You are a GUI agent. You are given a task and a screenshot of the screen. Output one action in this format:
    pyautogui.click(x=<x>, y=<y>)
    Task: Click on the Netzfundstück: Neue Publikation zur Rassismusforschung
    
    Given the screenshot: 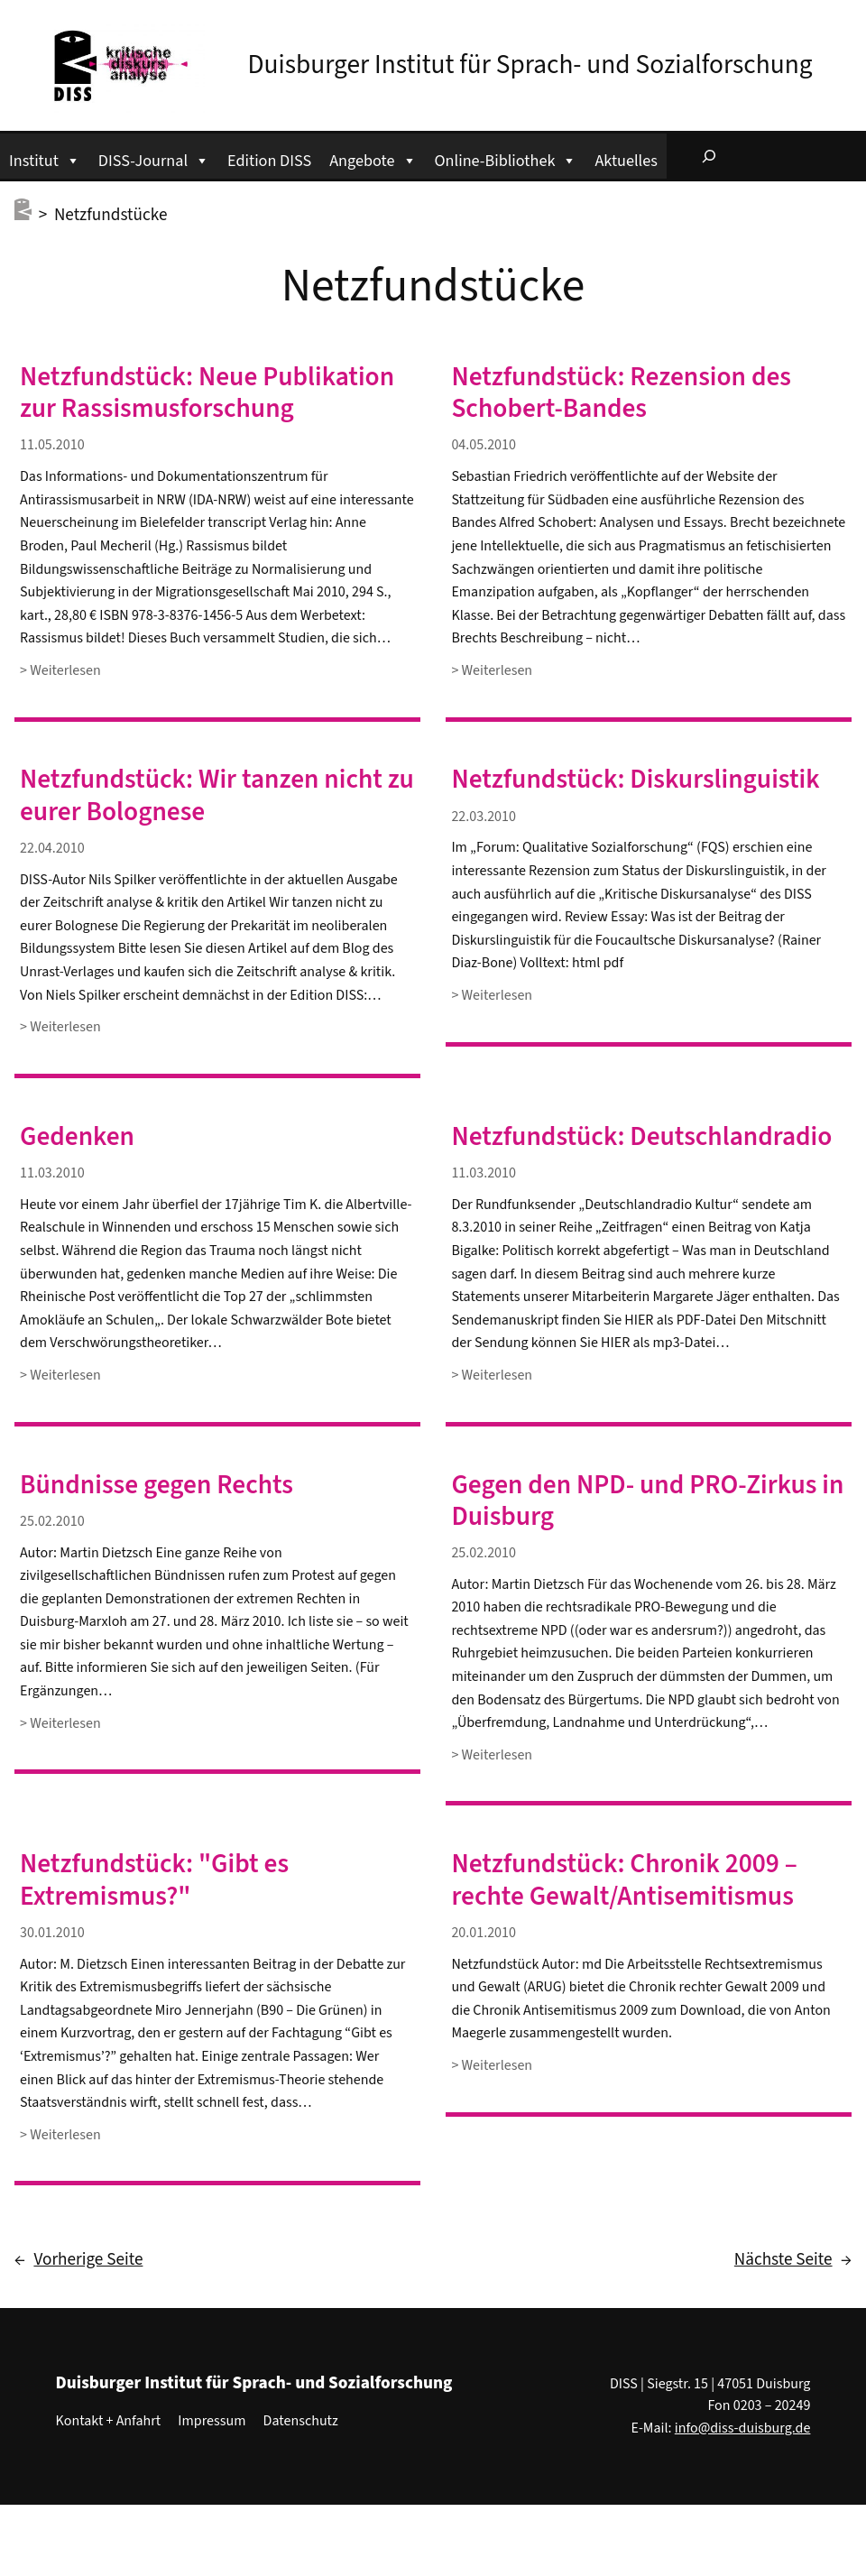 What is the action you would take?
    pyautogui.click(x=207, y=393)
    